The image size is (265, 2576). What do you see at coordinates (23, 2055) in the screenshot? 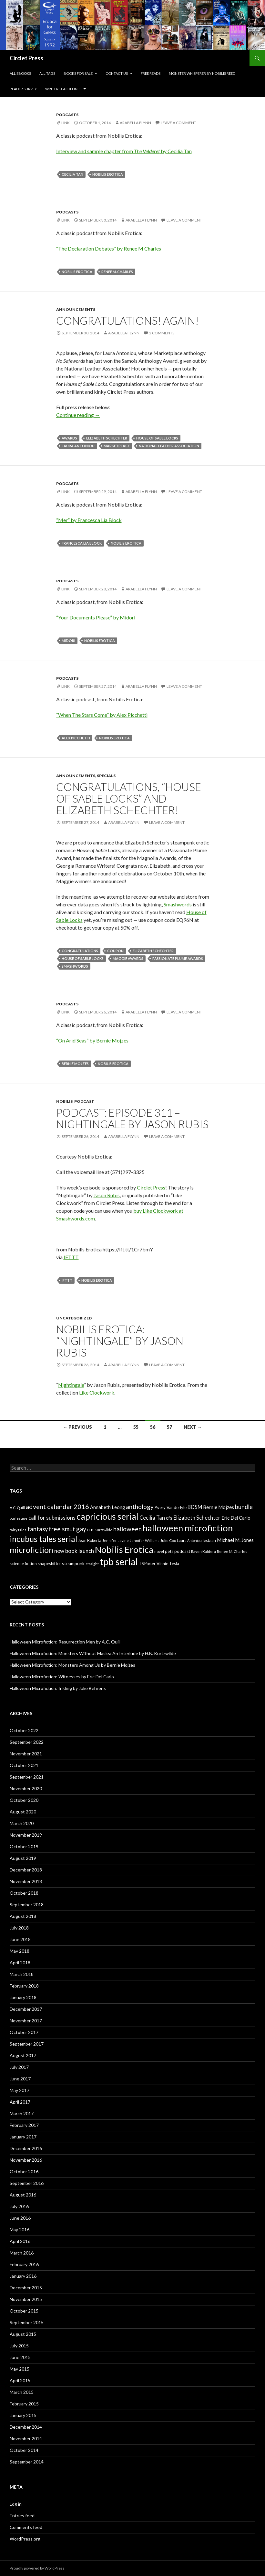
I see `August 2017` at bounding box center [23, 2055].